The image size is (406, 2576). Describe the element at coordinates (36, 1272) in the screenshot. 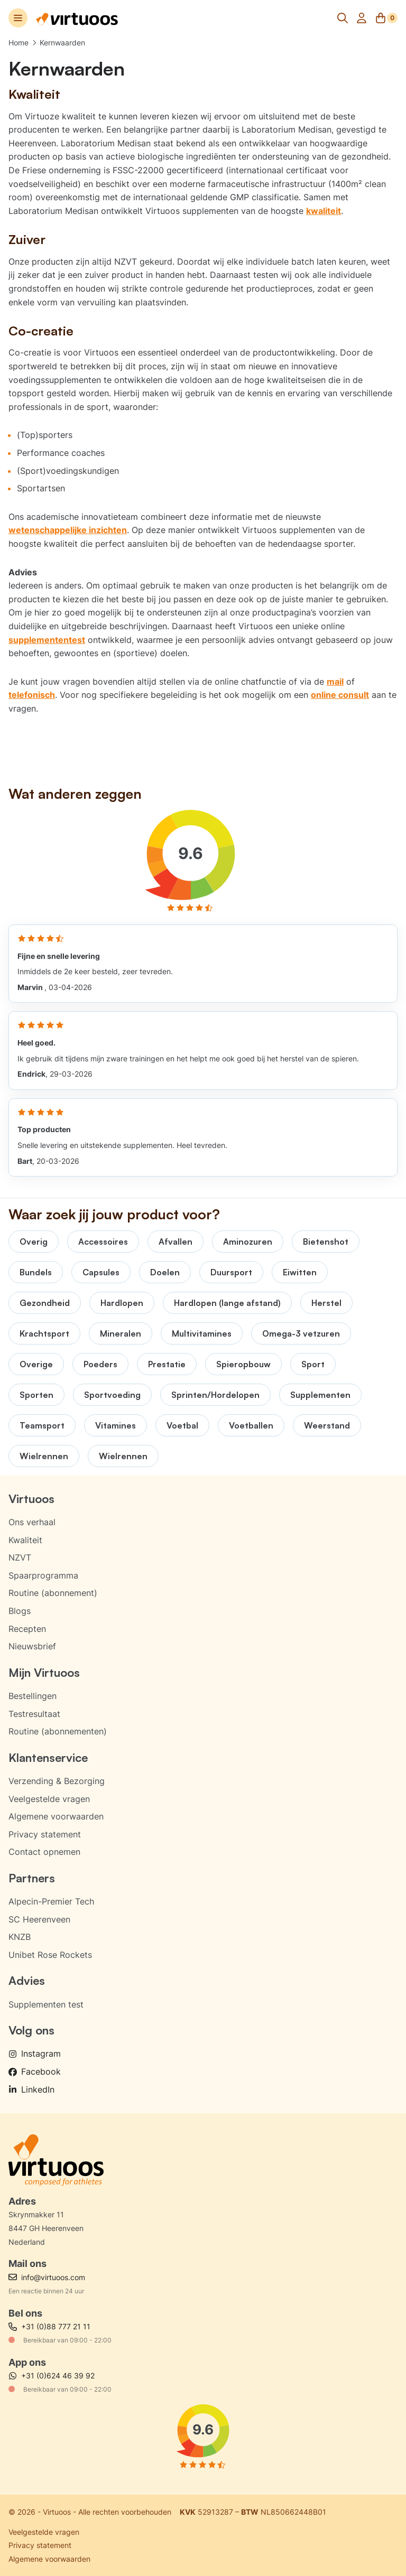

I see `Bundels` at that location.